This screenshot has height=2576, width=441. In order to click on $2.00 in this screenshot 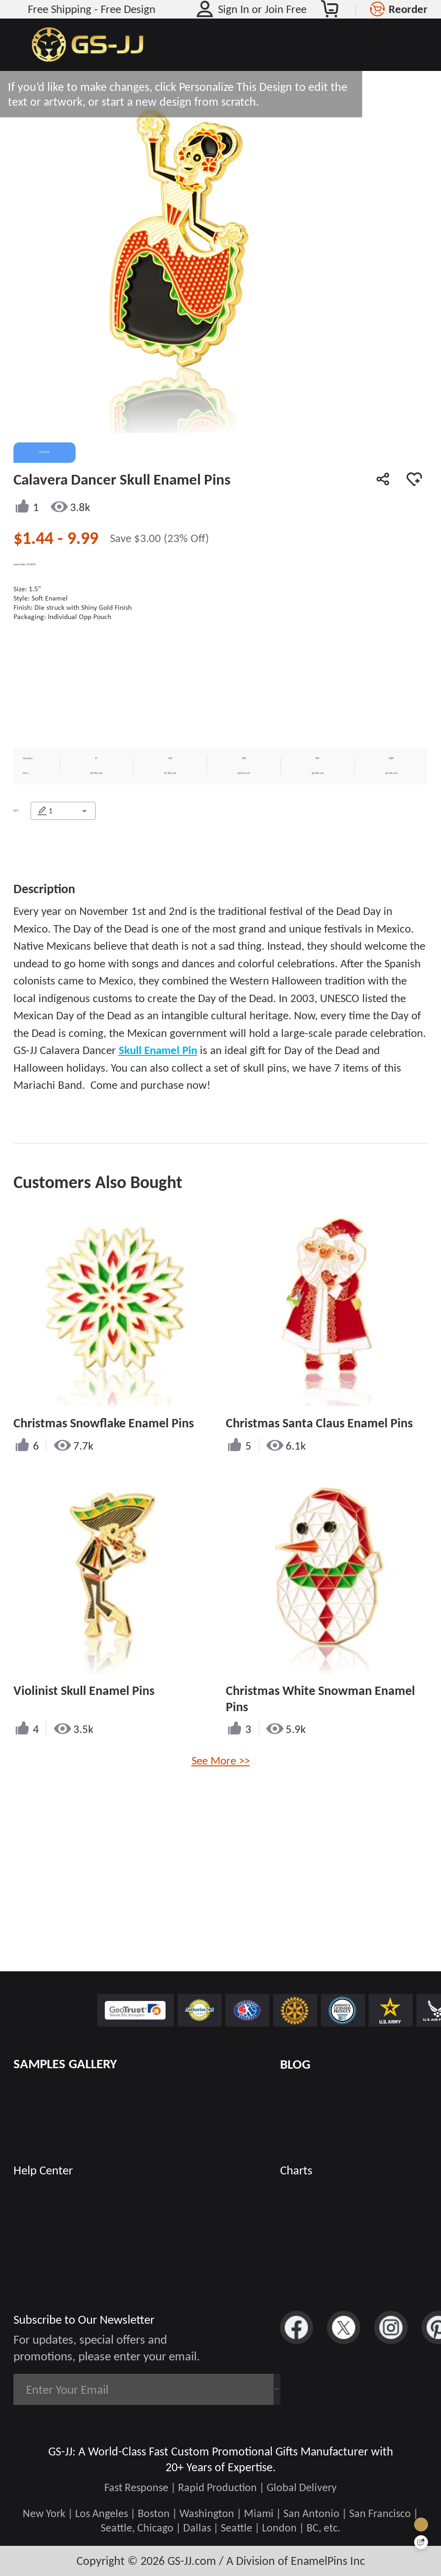, I will do `click(329, 790)`.